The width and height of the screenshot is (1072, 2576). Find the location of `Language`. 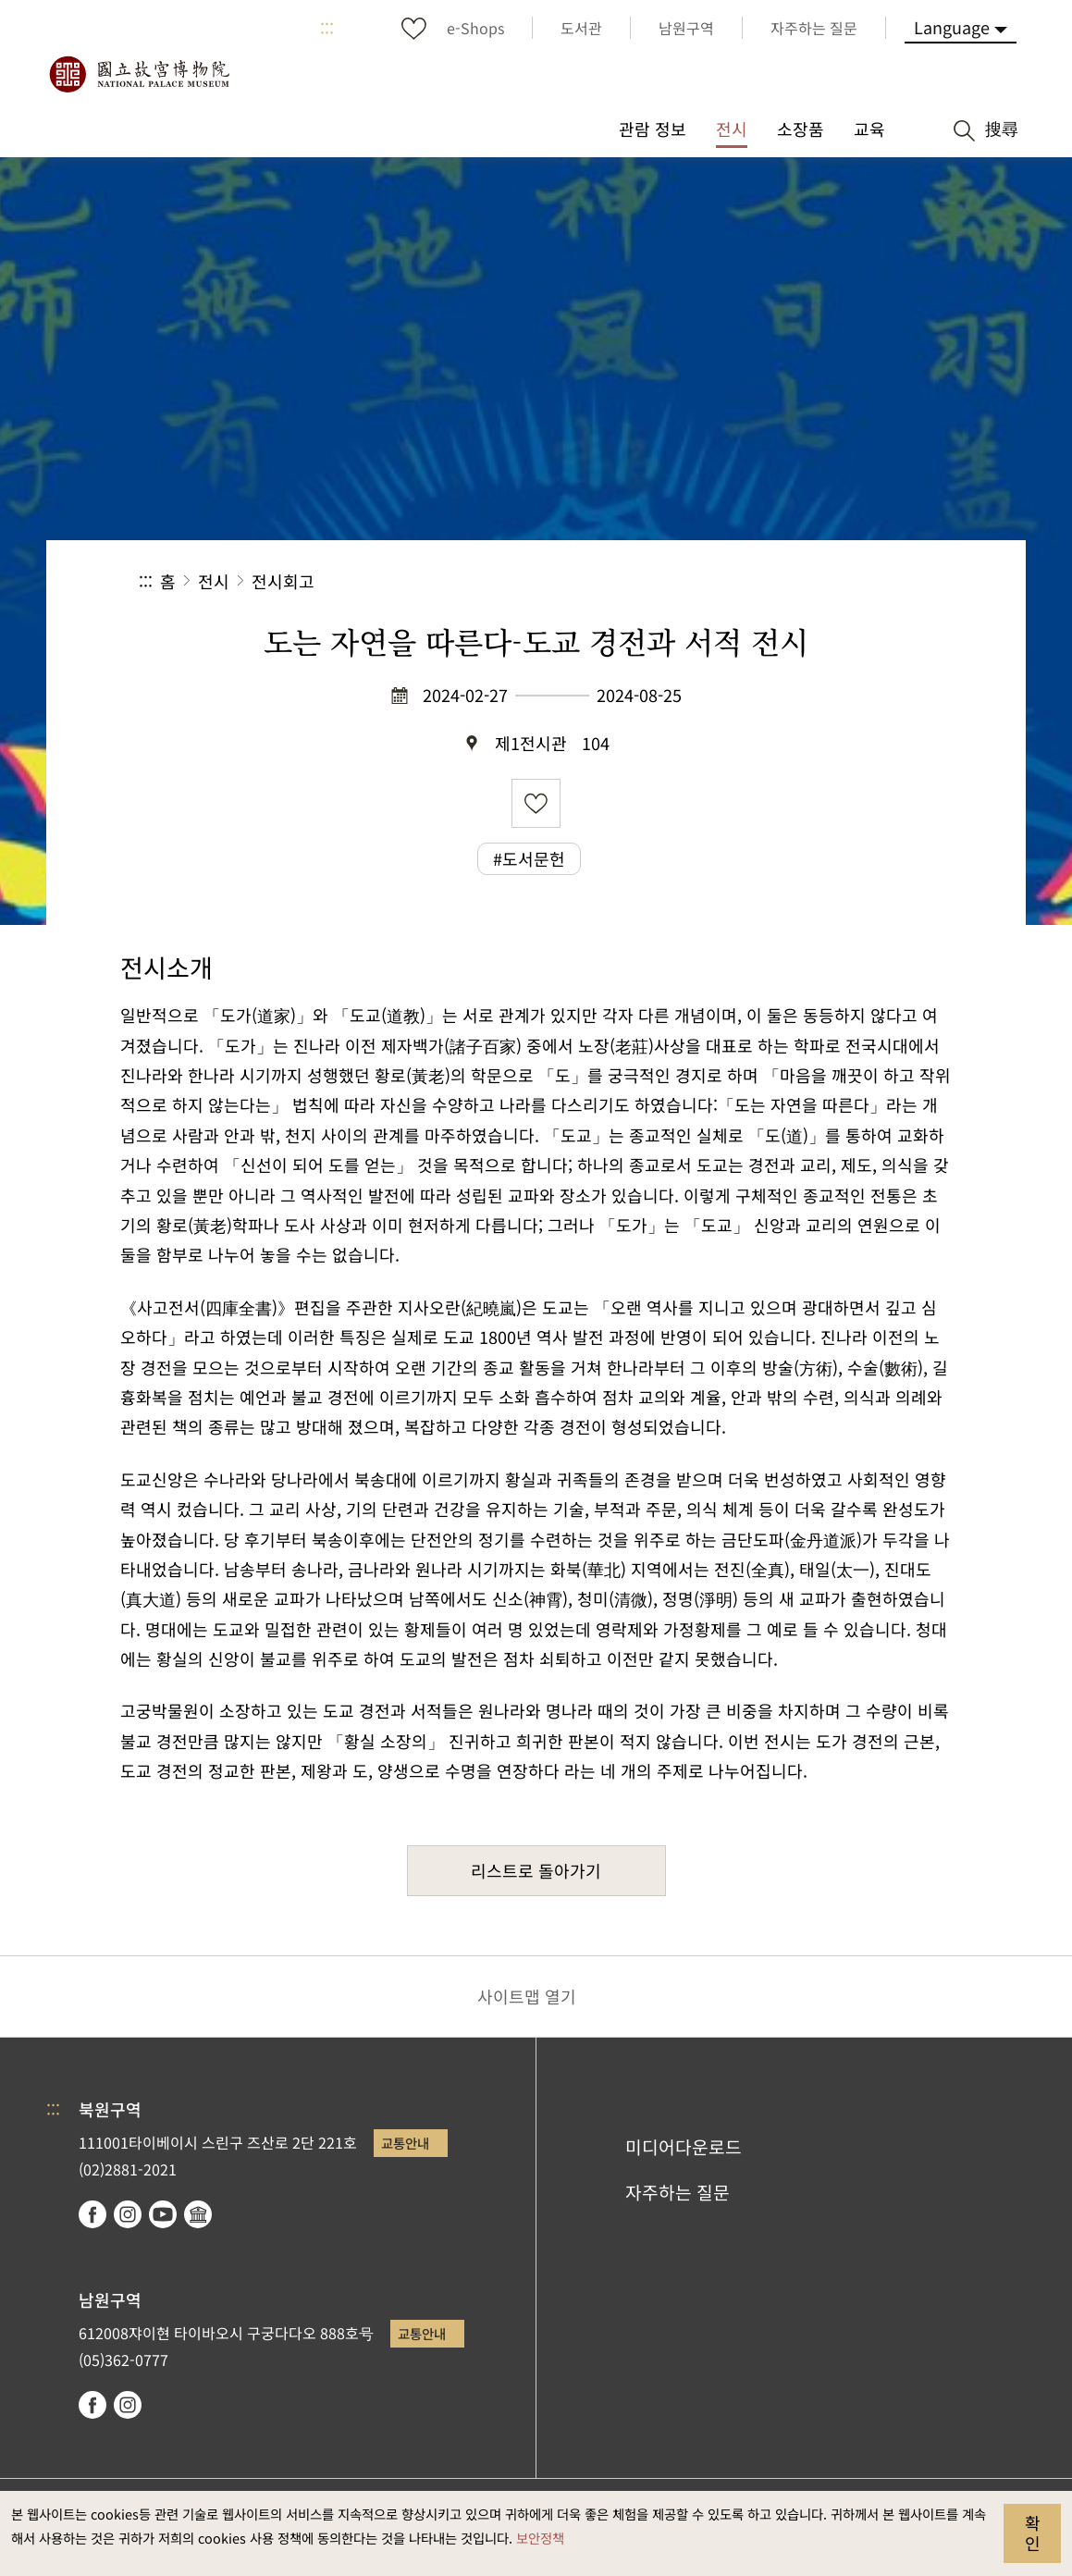

Language is located at coordinates (952, 27).